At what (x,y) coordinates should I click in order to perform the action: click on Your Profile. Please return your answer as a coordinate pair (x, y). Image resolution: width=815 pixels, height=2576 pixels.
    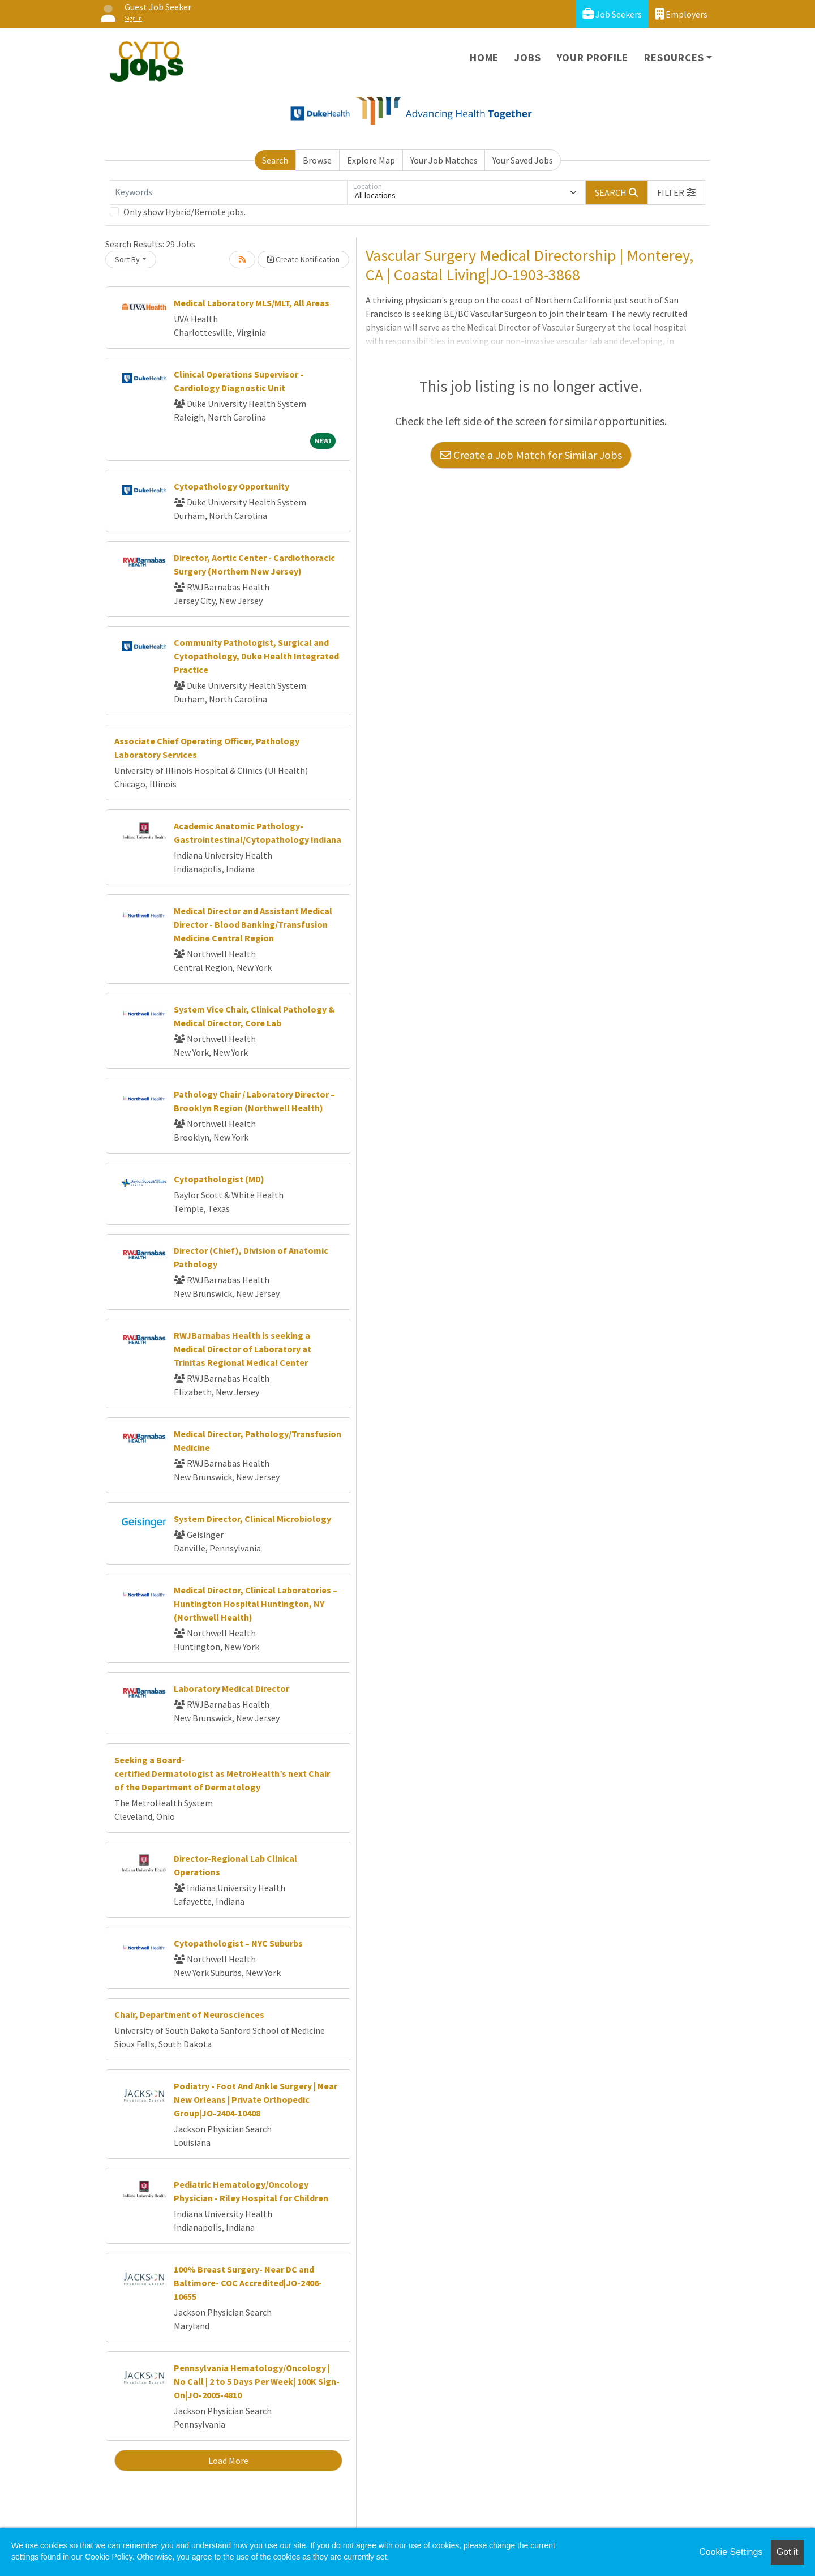
    Looking at the image, I should click on (593, 57).